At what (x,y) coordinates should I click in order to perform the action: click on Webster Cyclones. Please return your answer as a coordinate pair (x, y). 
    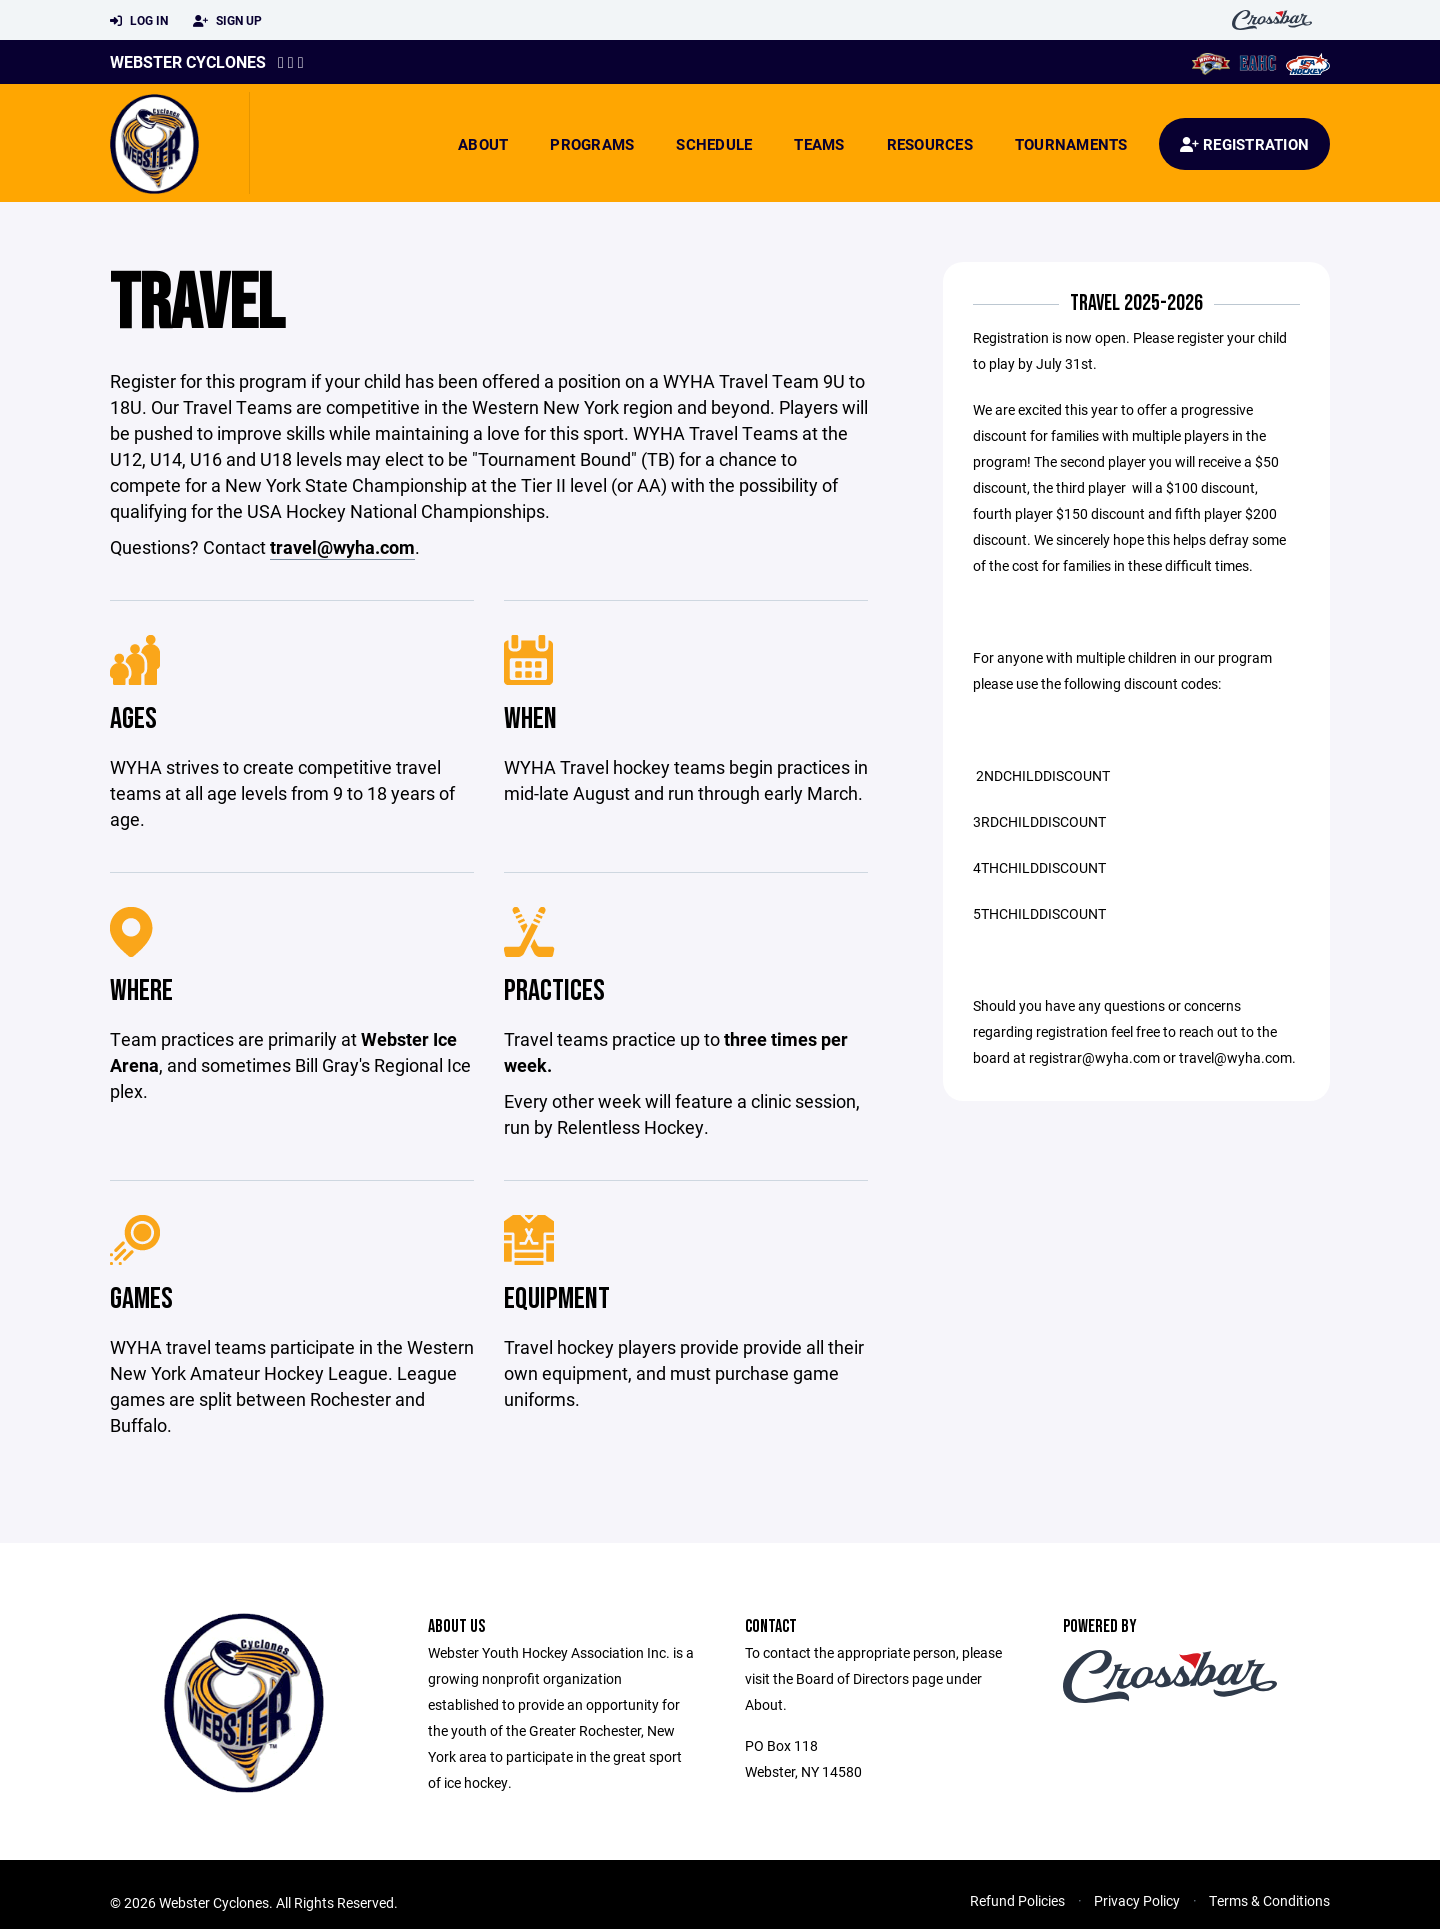
    Looking at the image, I should click on (188, 61).